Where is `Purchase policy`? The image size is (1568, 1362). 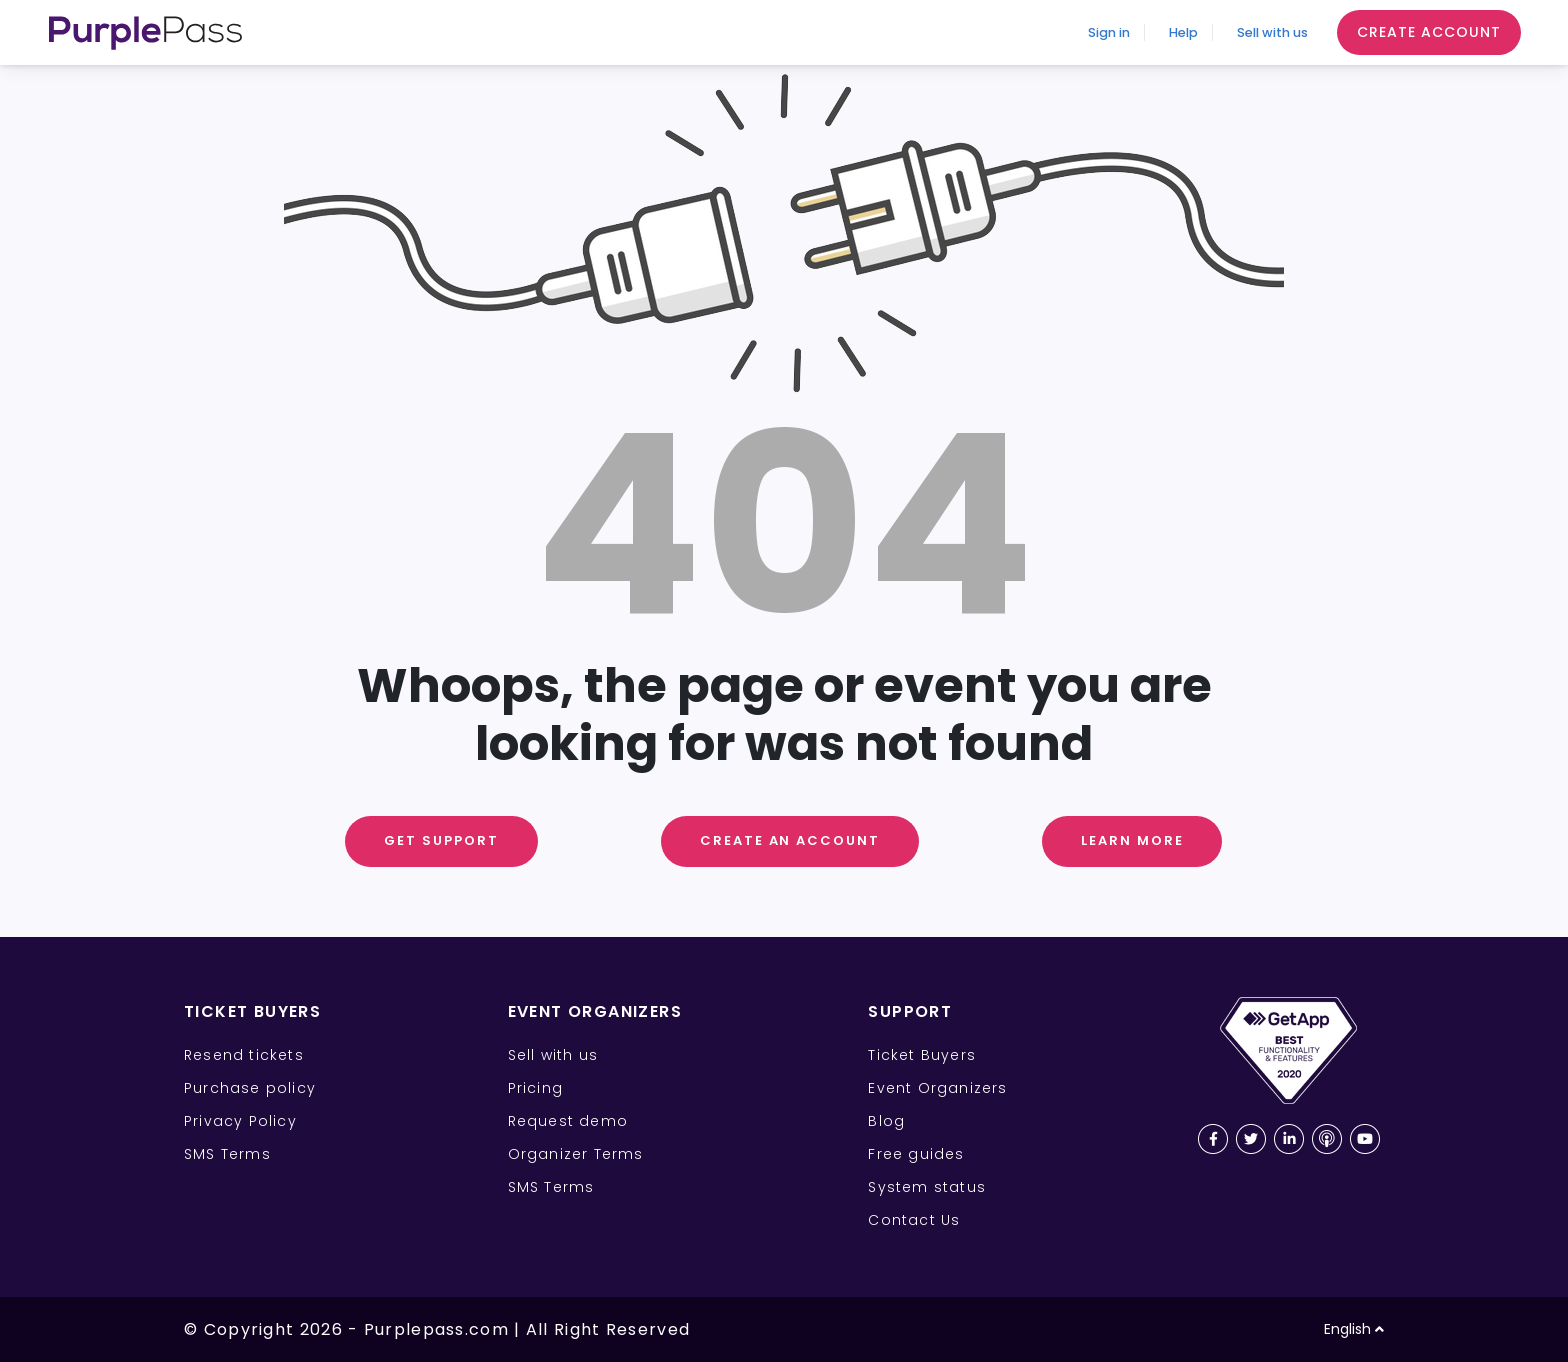 Purchase policy is located at coordinates (250, 1088).